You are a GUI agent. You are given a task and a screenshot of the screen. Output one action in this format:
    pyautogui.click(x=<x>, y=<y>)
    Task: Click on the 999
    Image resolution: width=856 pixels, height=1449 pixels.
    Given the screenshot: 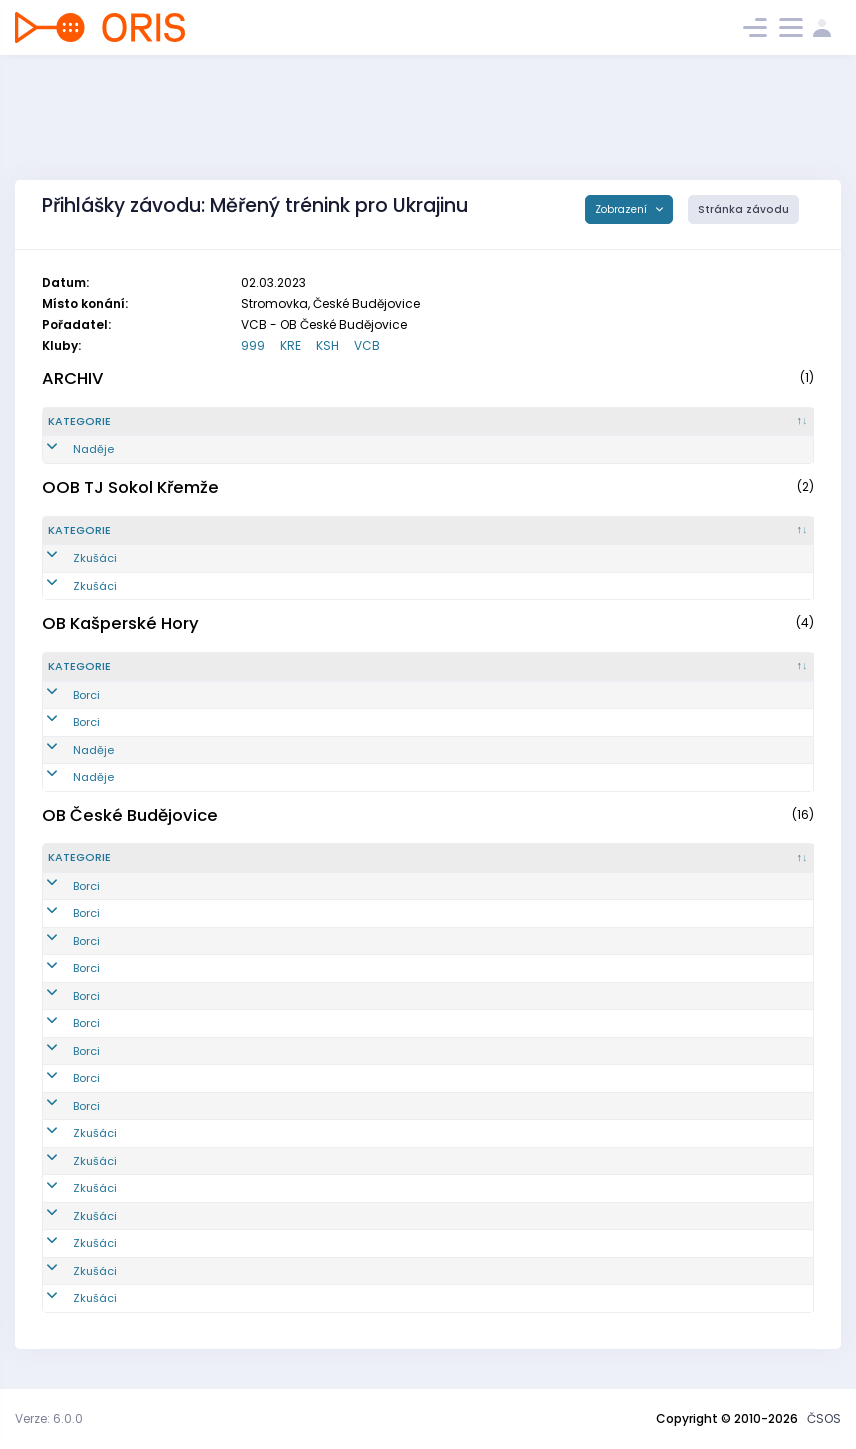 What is the action you would take?
    pyautogui.click(x=253, y=345)
    